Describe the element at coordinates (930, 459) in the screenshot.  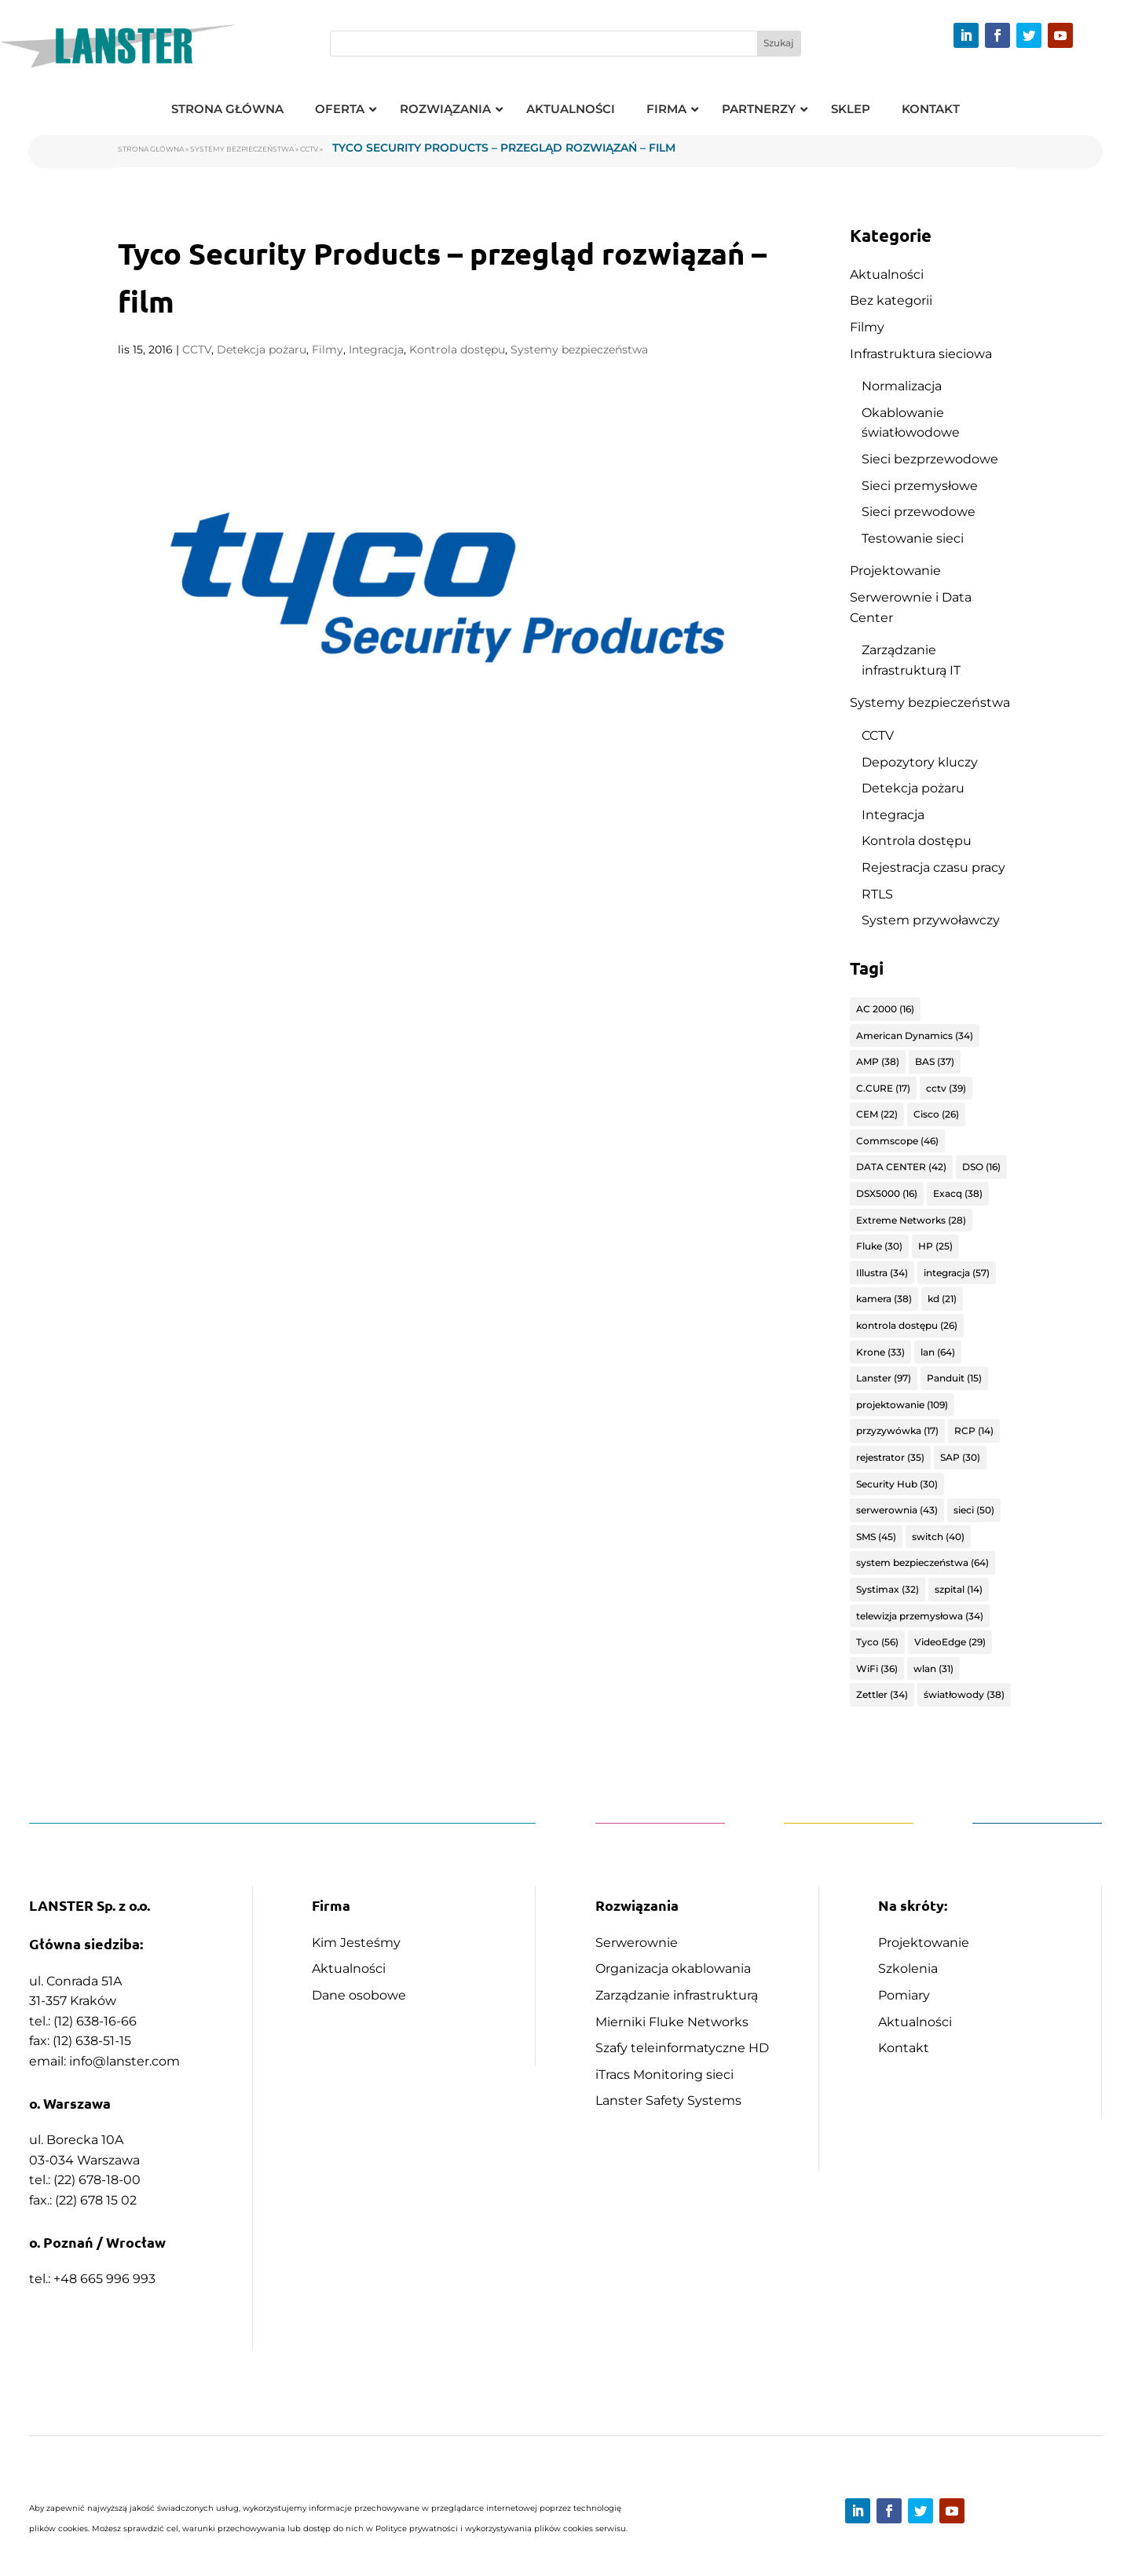
I see `Sieci bezprzewodowe` at that location.